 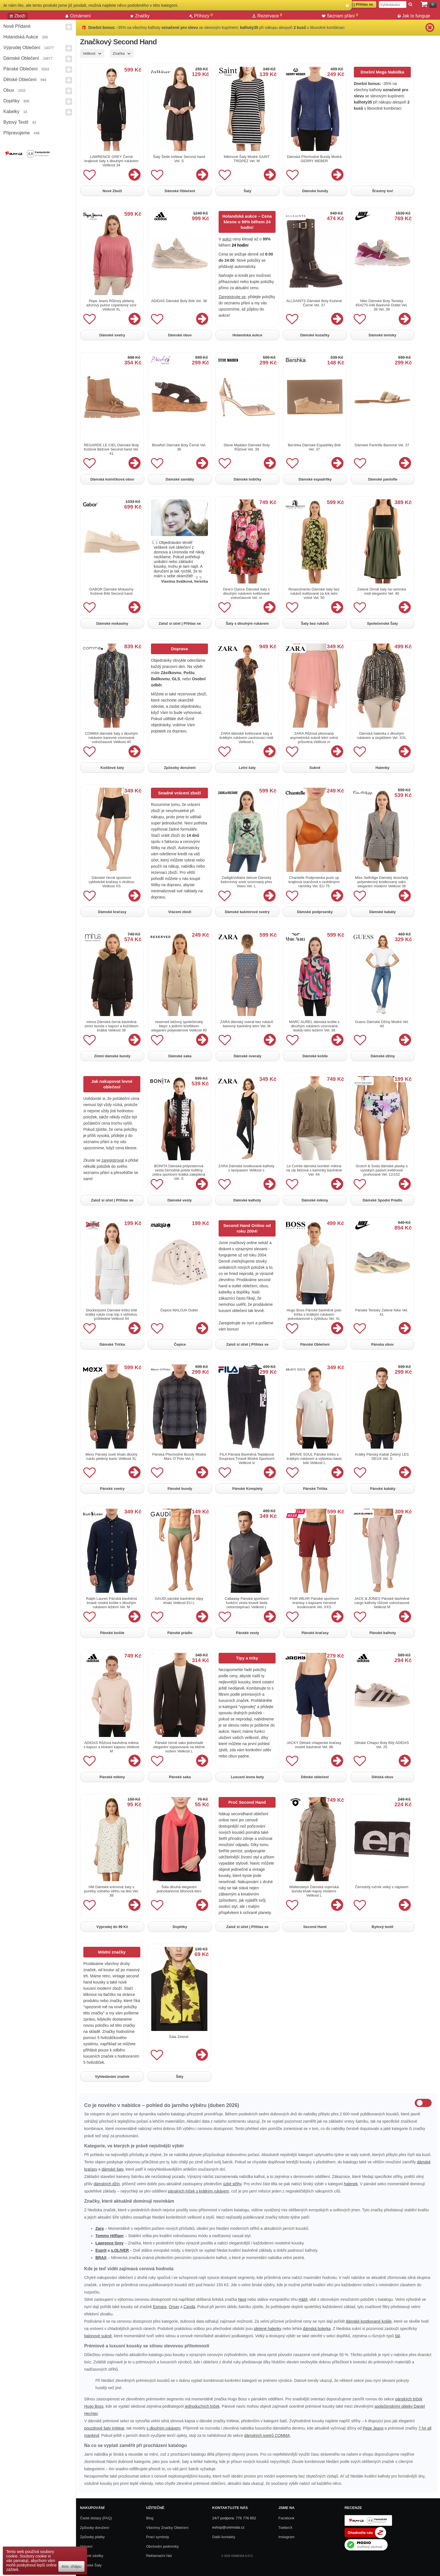 I want to click on Způsoby platby, so click(x=92, y=2537).